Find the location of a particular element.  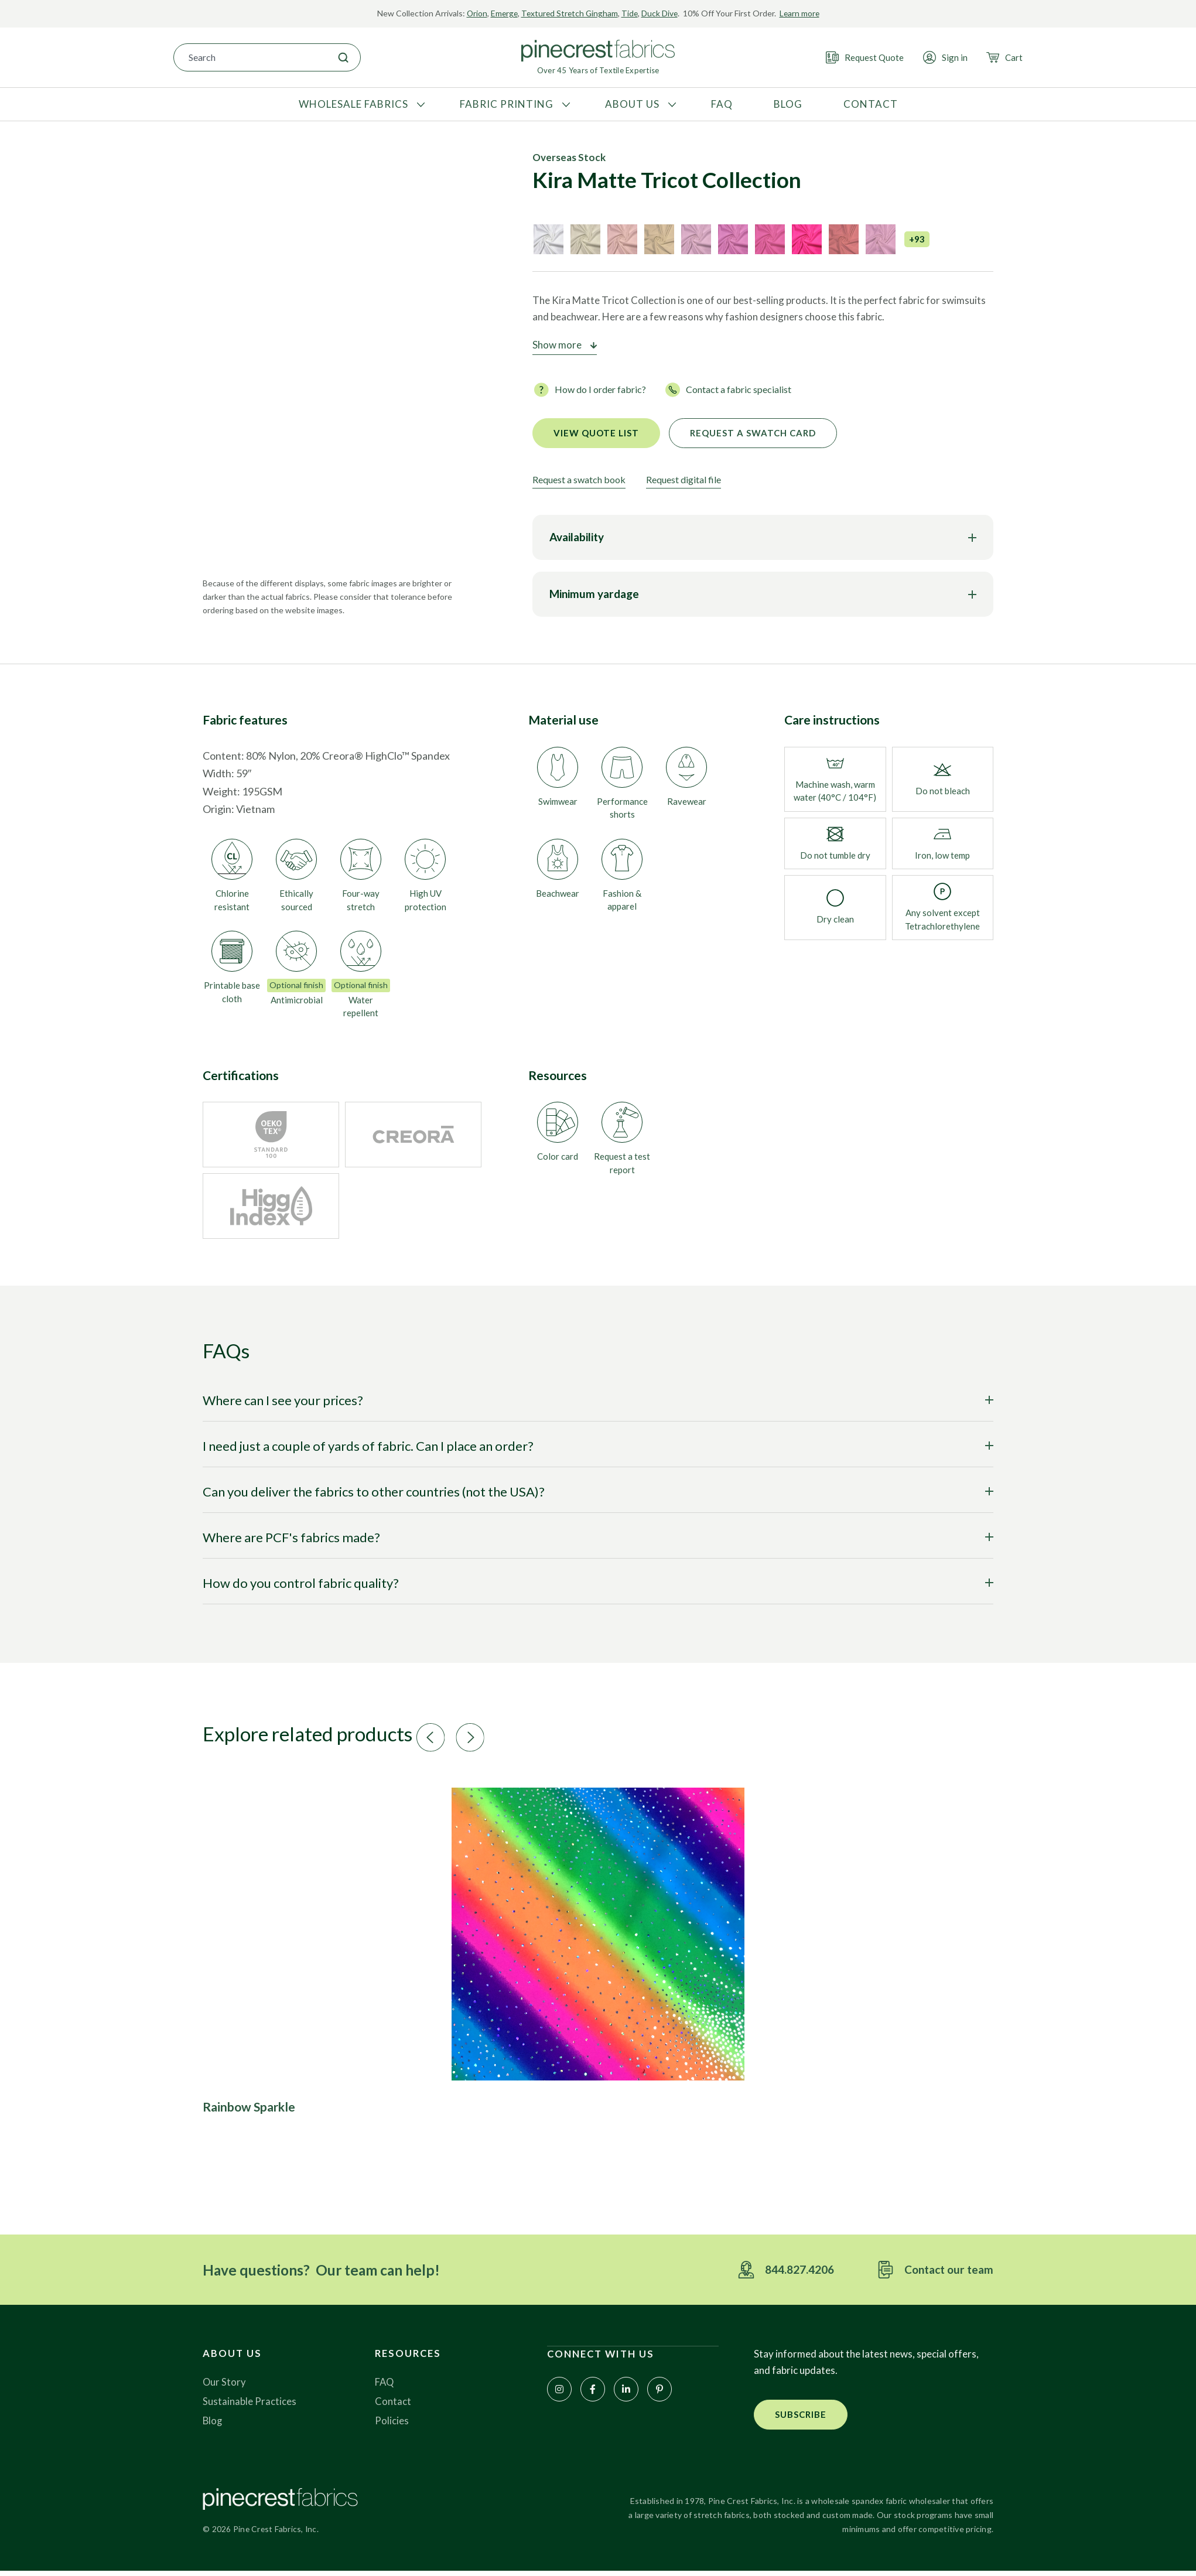

Sustainable Practices is located at coordinates (249, 2406).